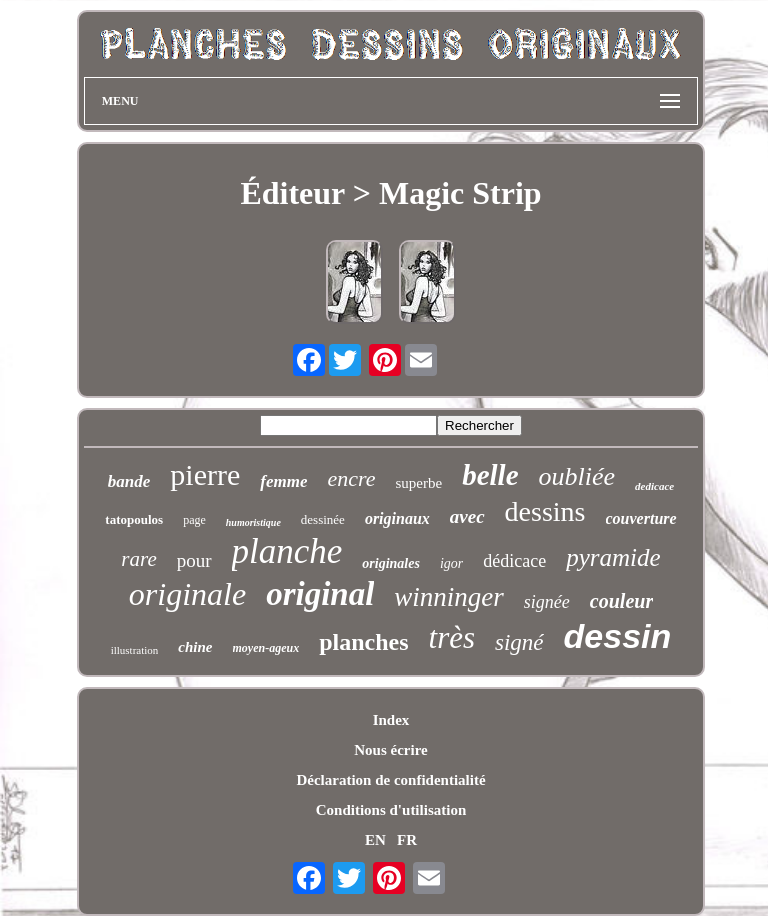 This screenshot has height=916, width=768. Describe the element at coordinates (621, 601) in the screenshot. I see `couleur` at that location.